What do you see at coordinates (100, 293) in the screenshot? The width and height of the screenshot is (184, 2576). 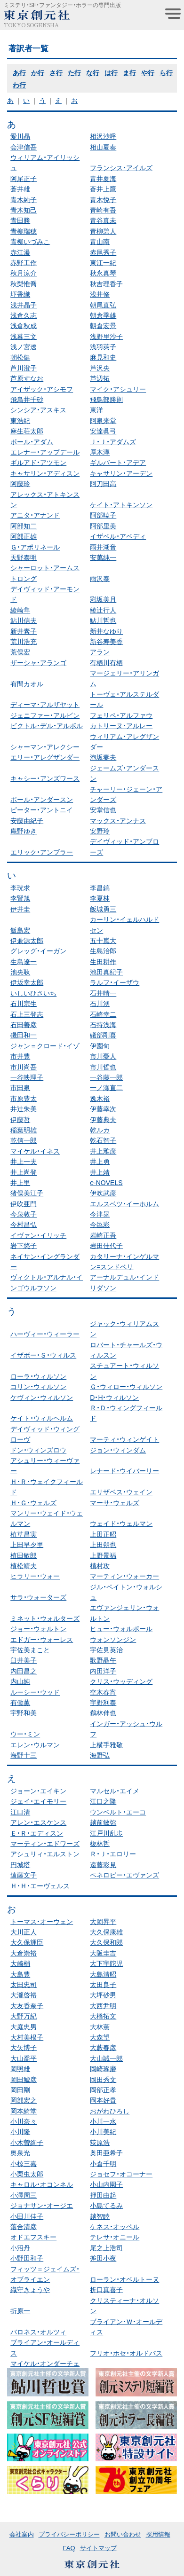 I see `浅井修` at bounding box center [100, 293].